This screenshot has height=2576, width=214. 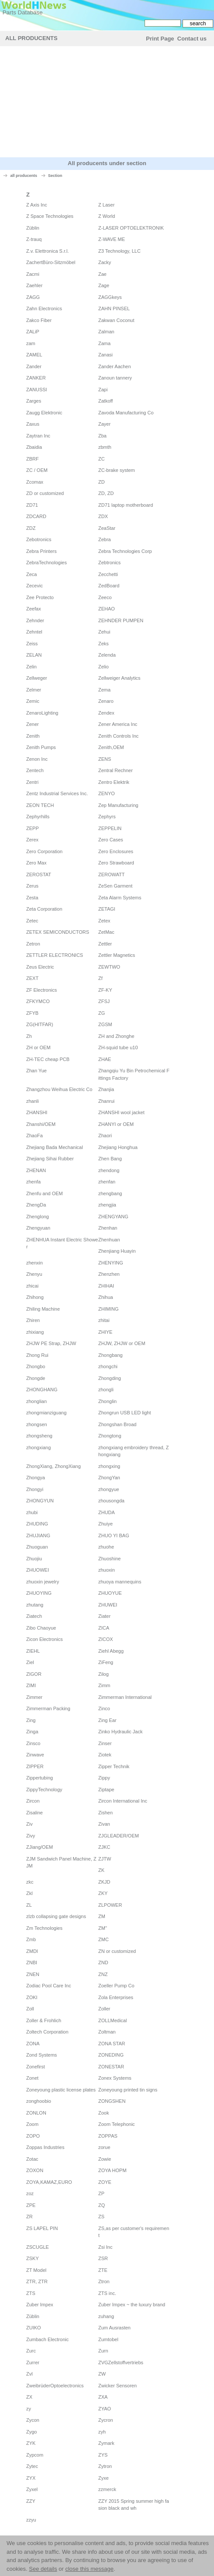 I want to click on Zentro Elektrik, so click(x=113, y=782).